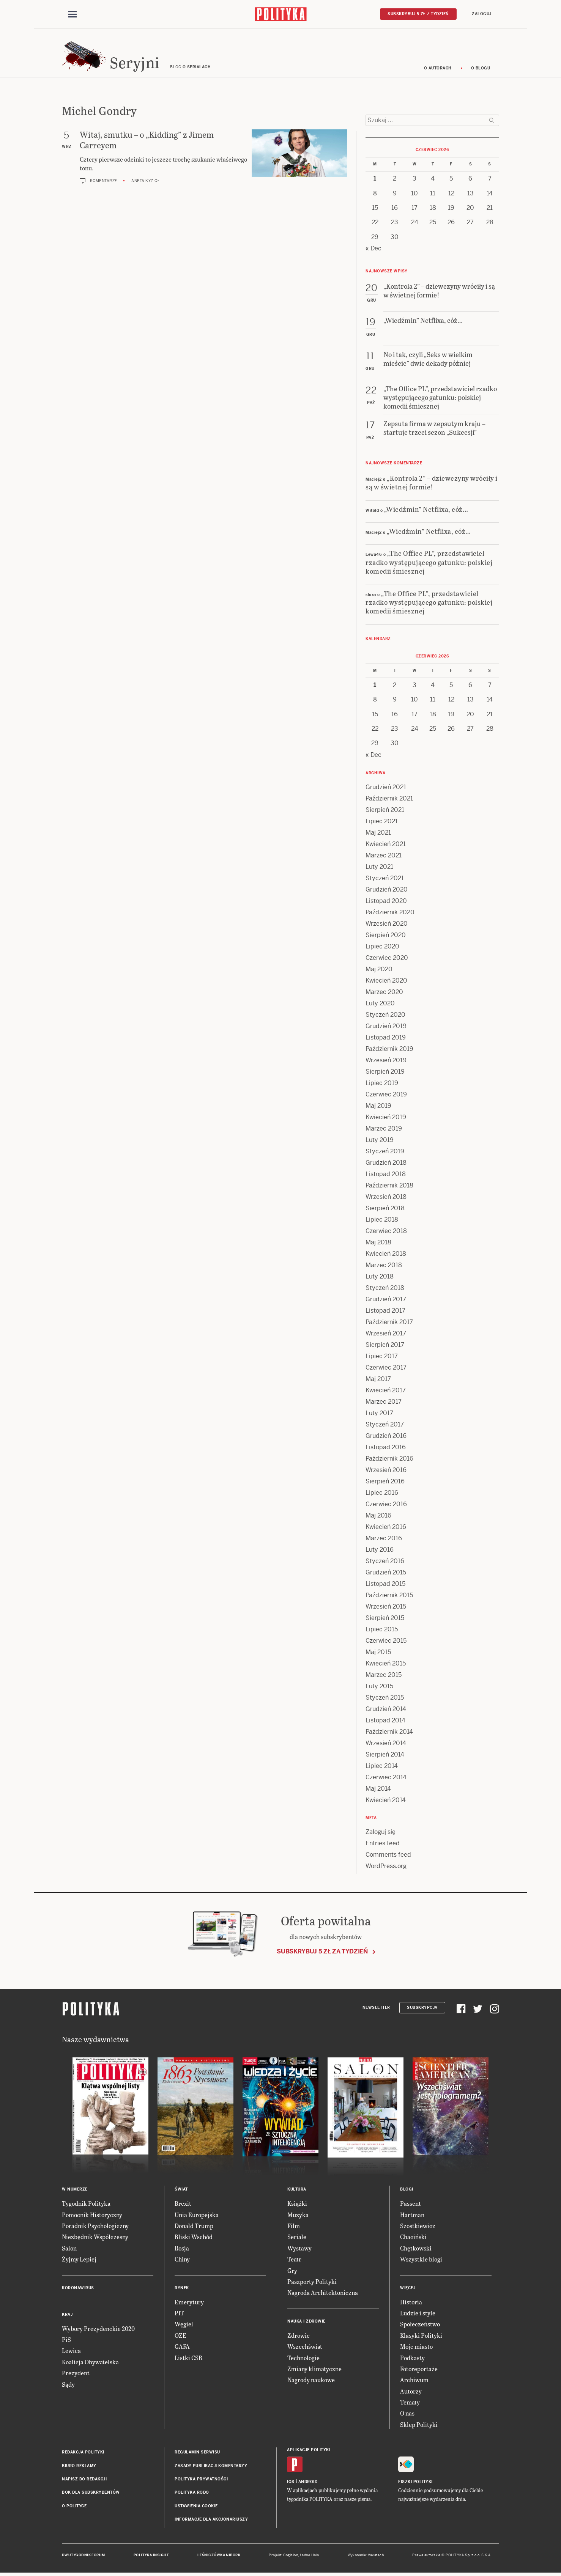 This screenshot has height=2576, width=561. What do you see at coordinates (384, 1266) in the screenshot?
I see `Marzec 2018` at bounding box center [384, 1266].